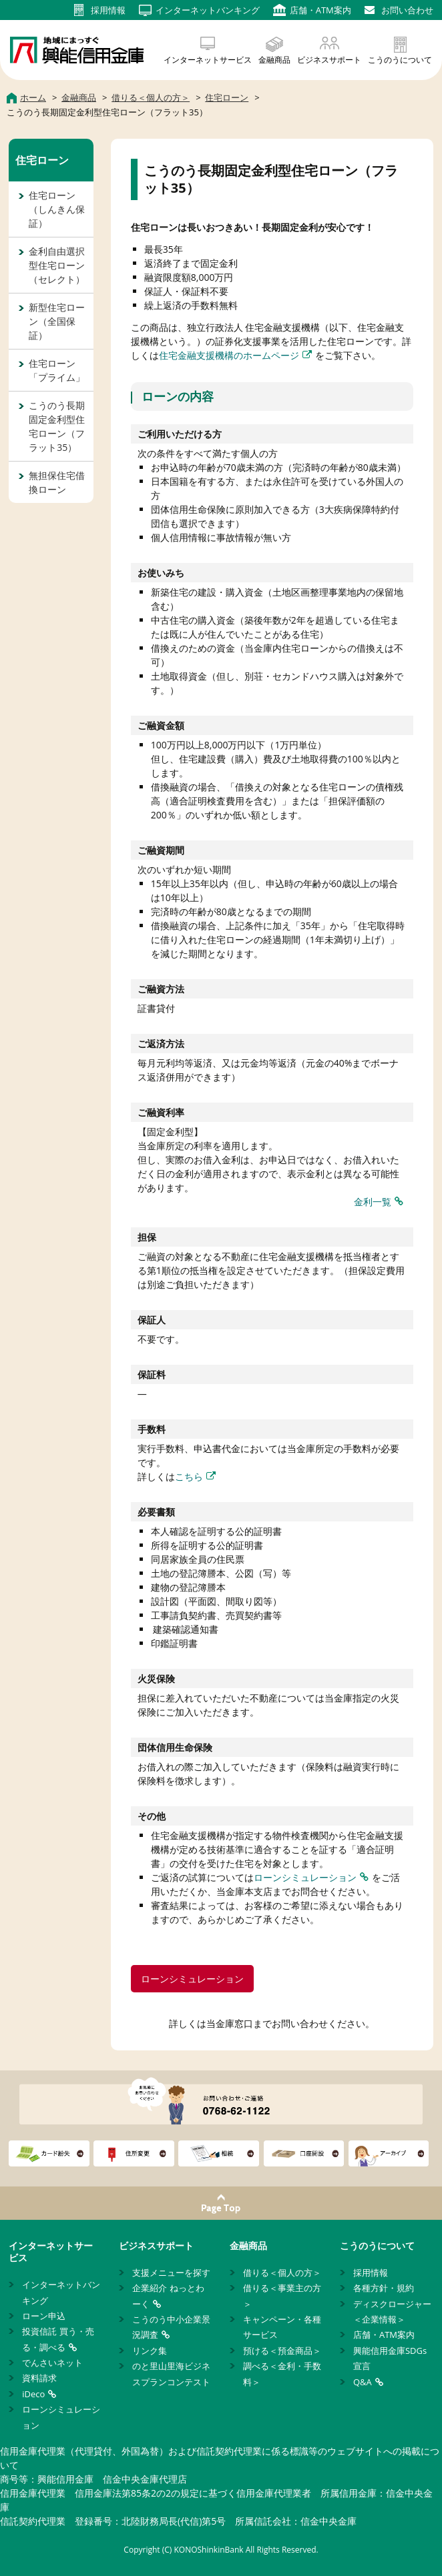  I want to click on こうのうについて, so click(400, 59).